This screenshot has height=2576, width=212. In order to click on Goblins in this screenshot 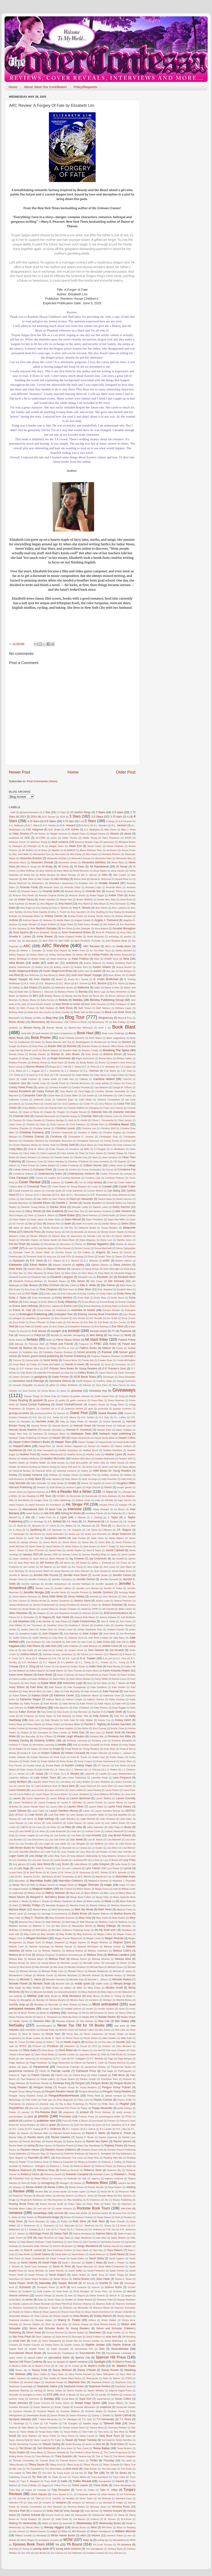, I will do `click(65, 1396)`.